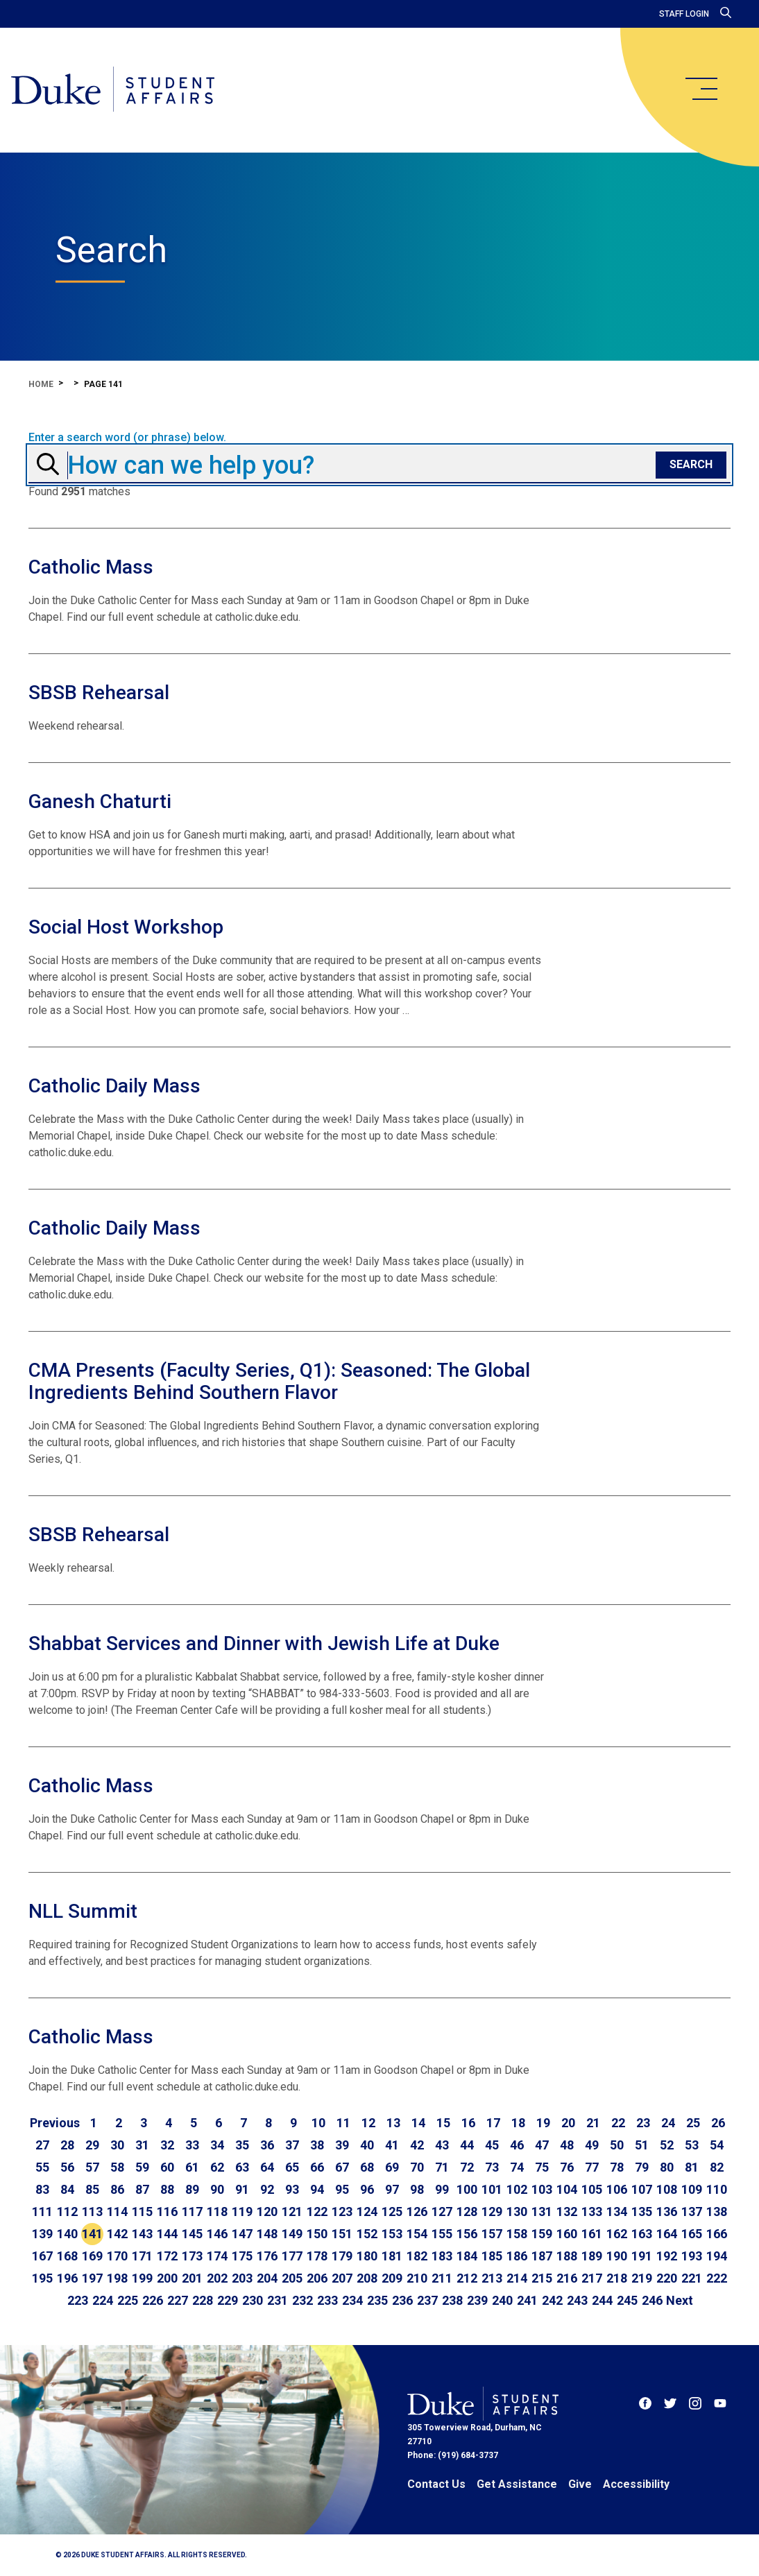  I want to click on 137, so click(691, 2211).